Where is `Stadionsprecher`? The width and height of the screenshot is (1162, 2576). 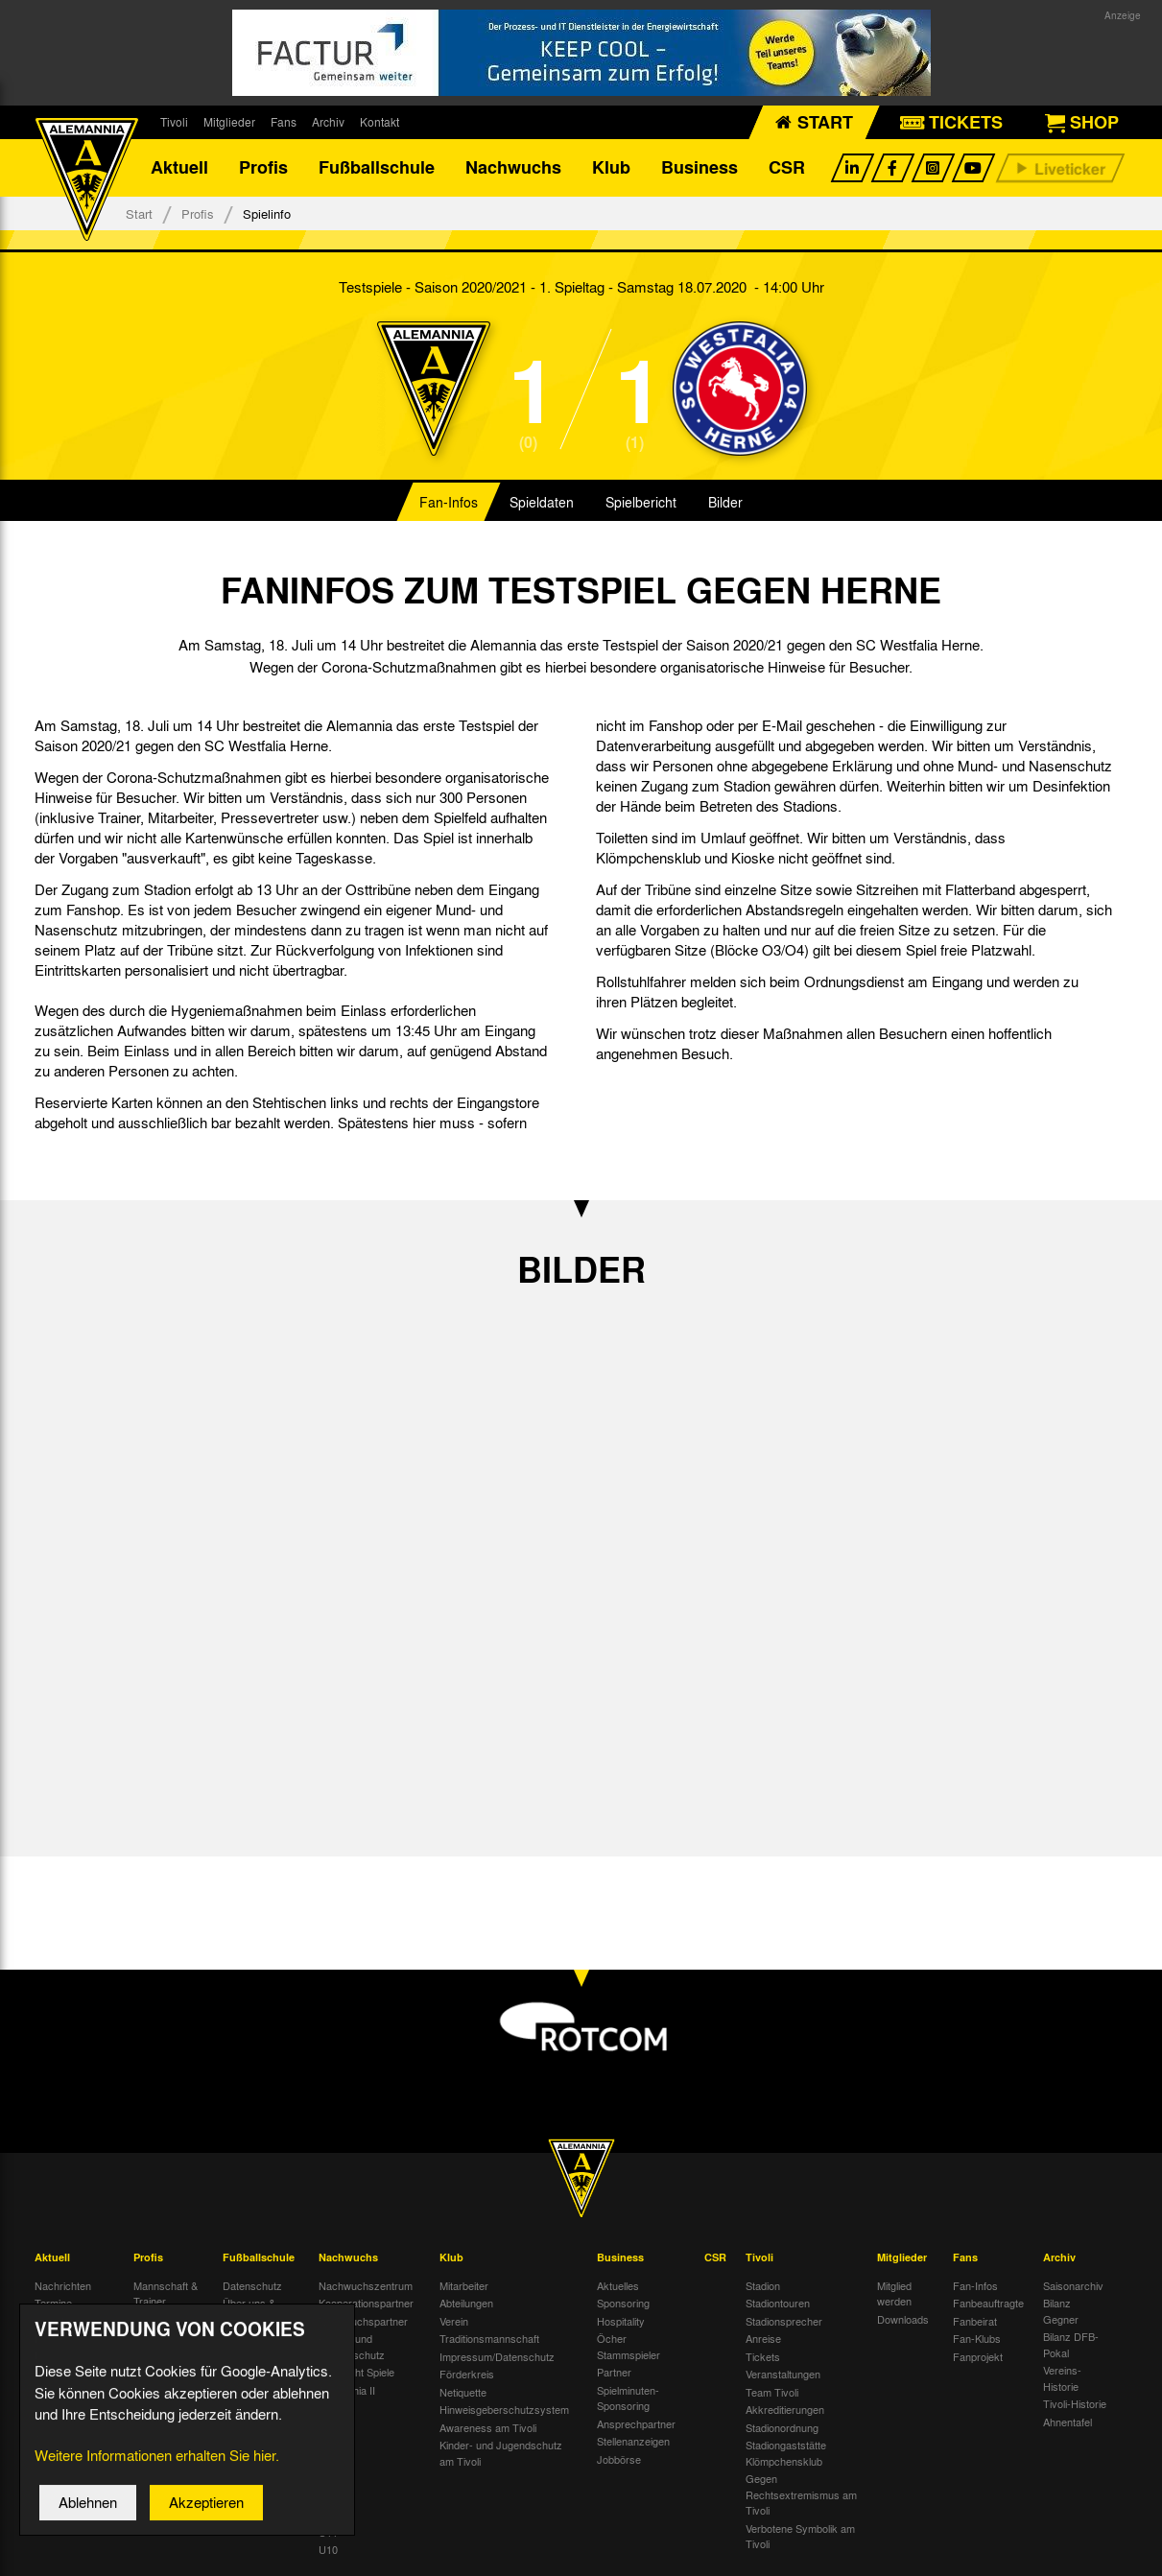
Stadionsprecher is located at coordinates (784, 2320).